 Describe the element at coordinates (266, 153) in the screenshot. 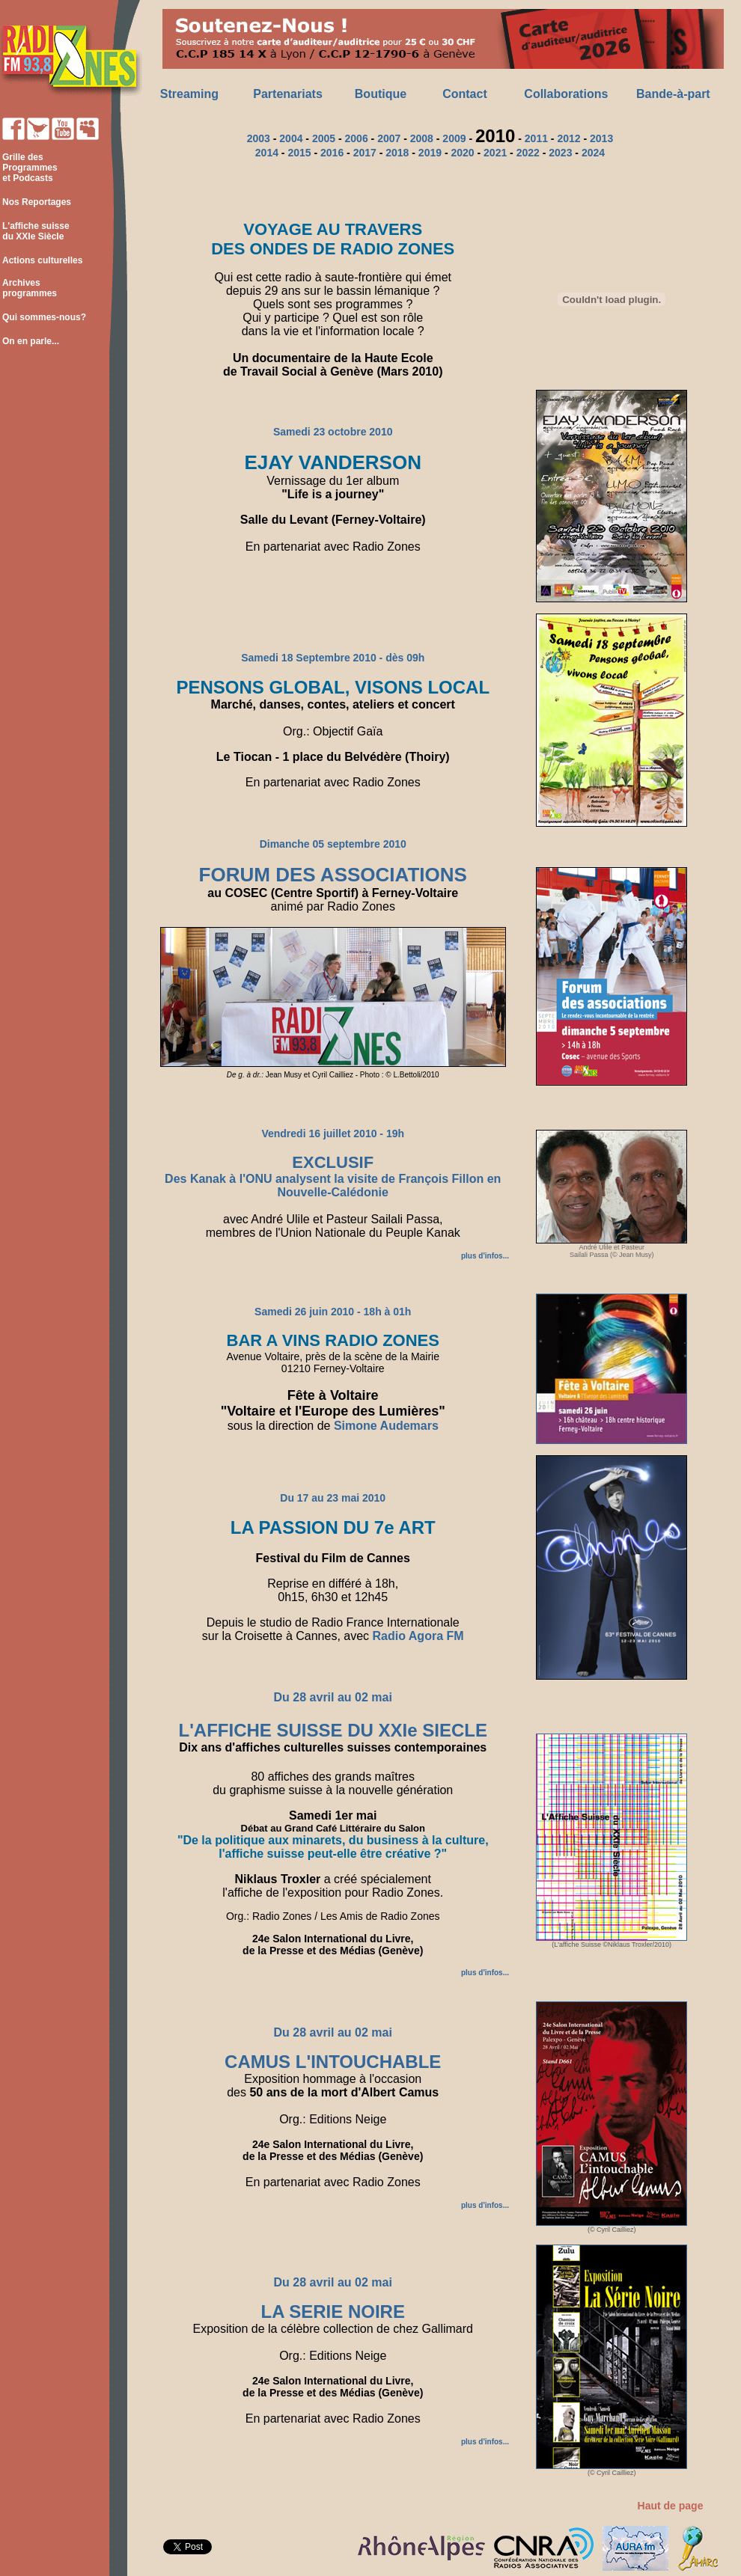

I see `2014` at that location.